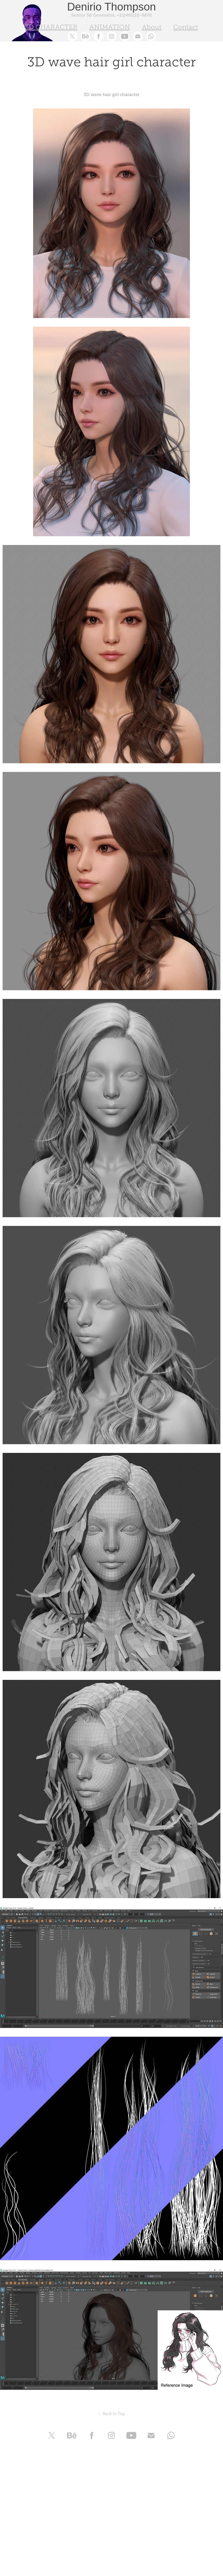 Image resolution: width=223 pixels, height=2576 pixels. I want to click on Animation, so click(109, 27).